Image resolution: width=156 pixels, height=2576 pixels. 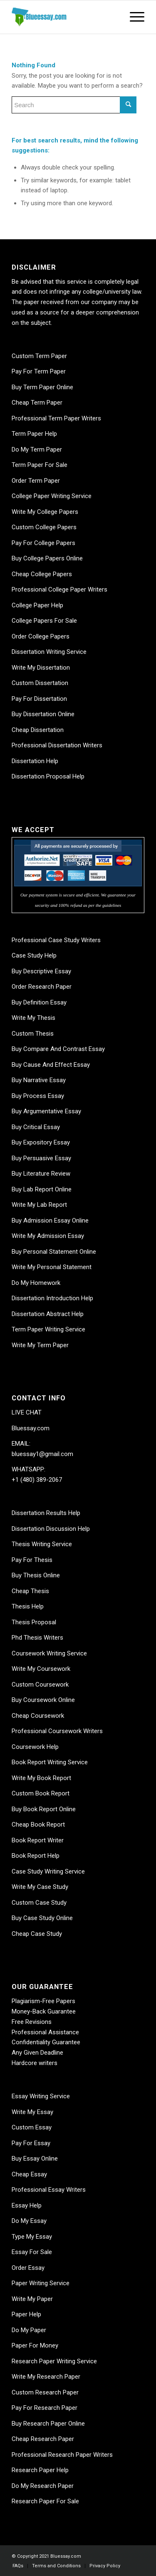 I want to click on Term Paper Writing Service, so click(x=48, y=1329).